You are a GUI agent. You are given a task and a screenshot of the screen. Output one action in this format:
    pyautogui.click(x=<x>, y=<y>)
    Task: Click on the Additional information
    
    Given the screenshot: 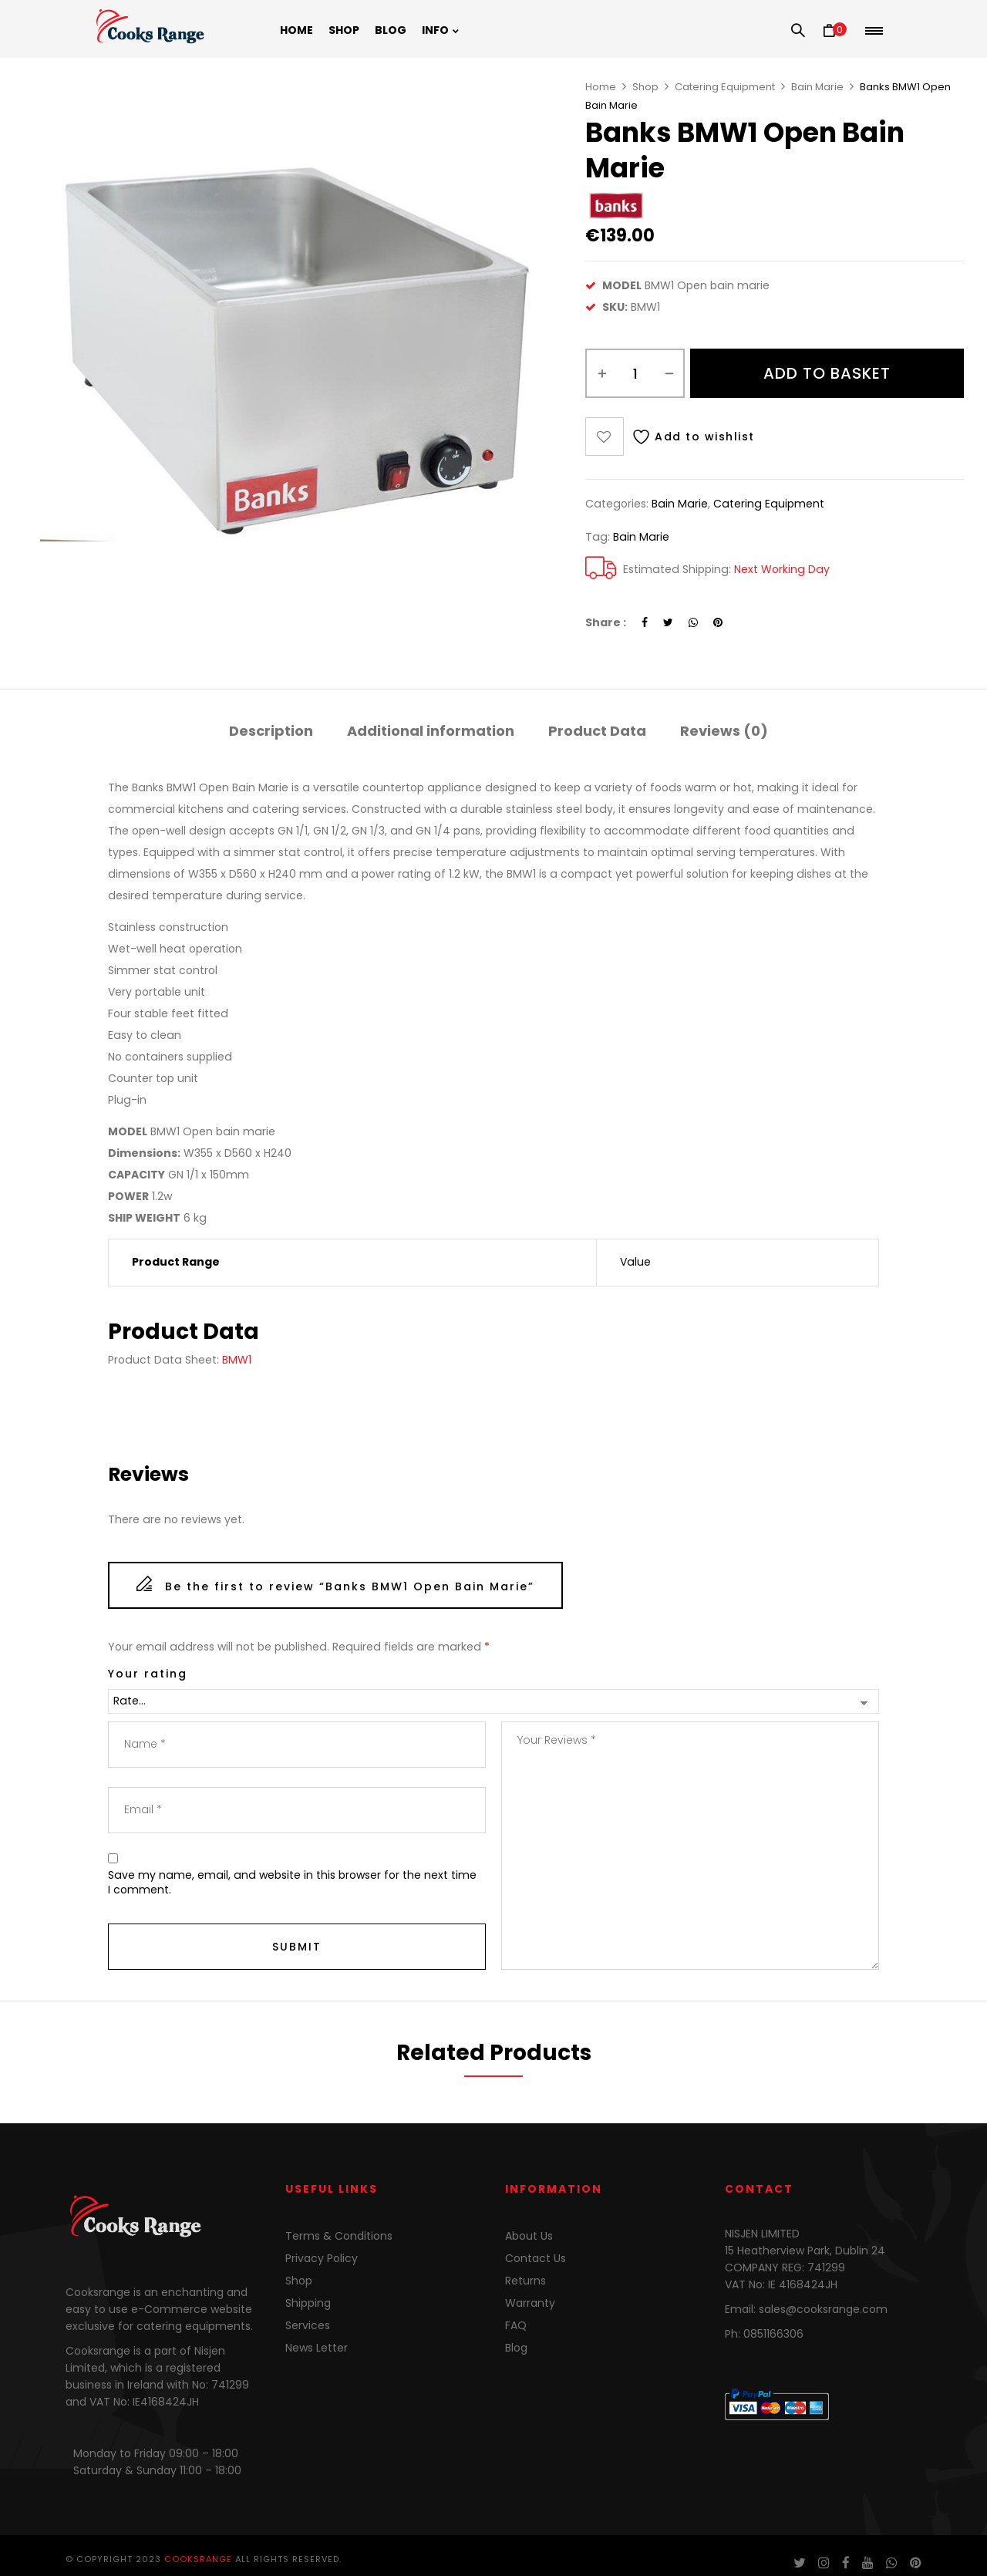 What is the action you would take?
    pyautogui.click(x=430, y=730)
    